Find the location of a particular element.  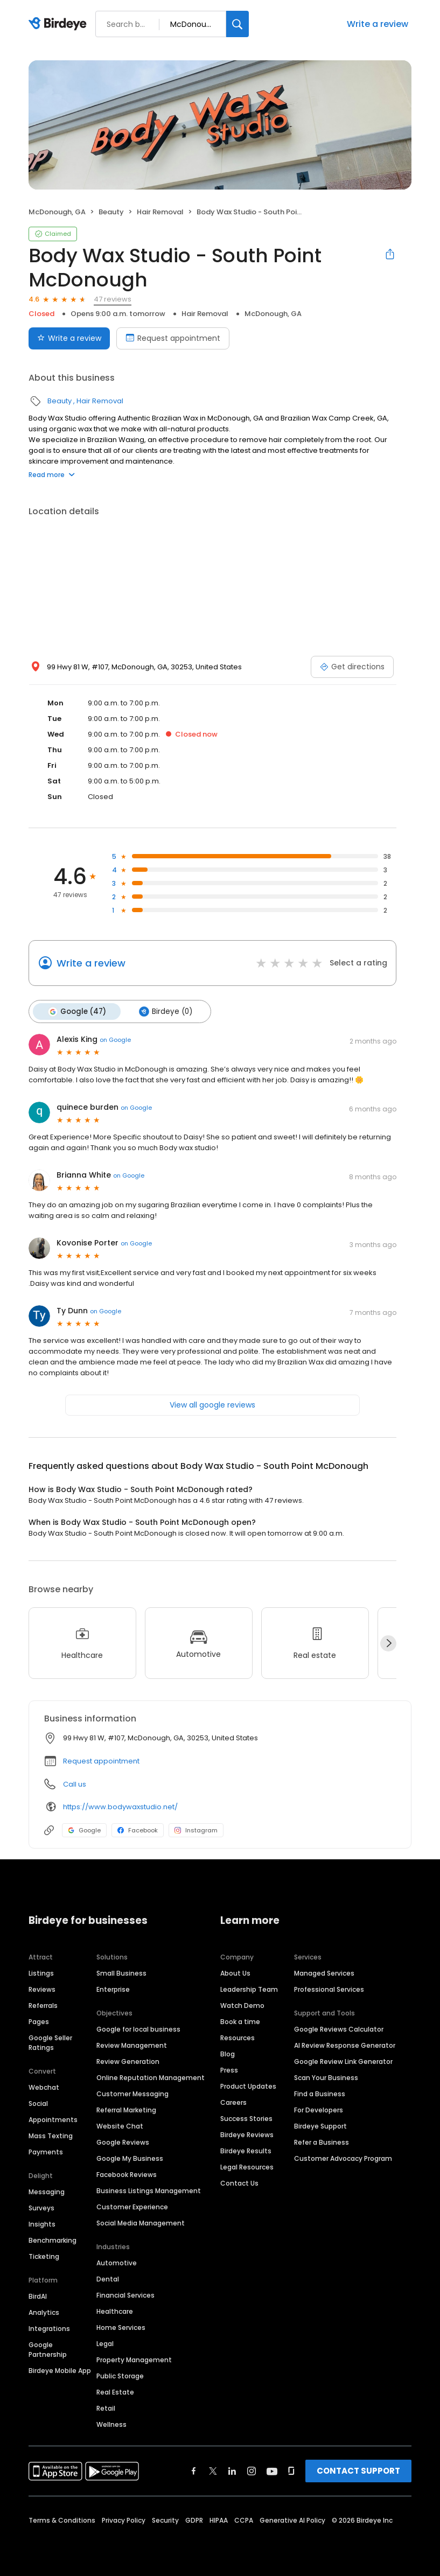

Read more is located at coordinates (52, 474).